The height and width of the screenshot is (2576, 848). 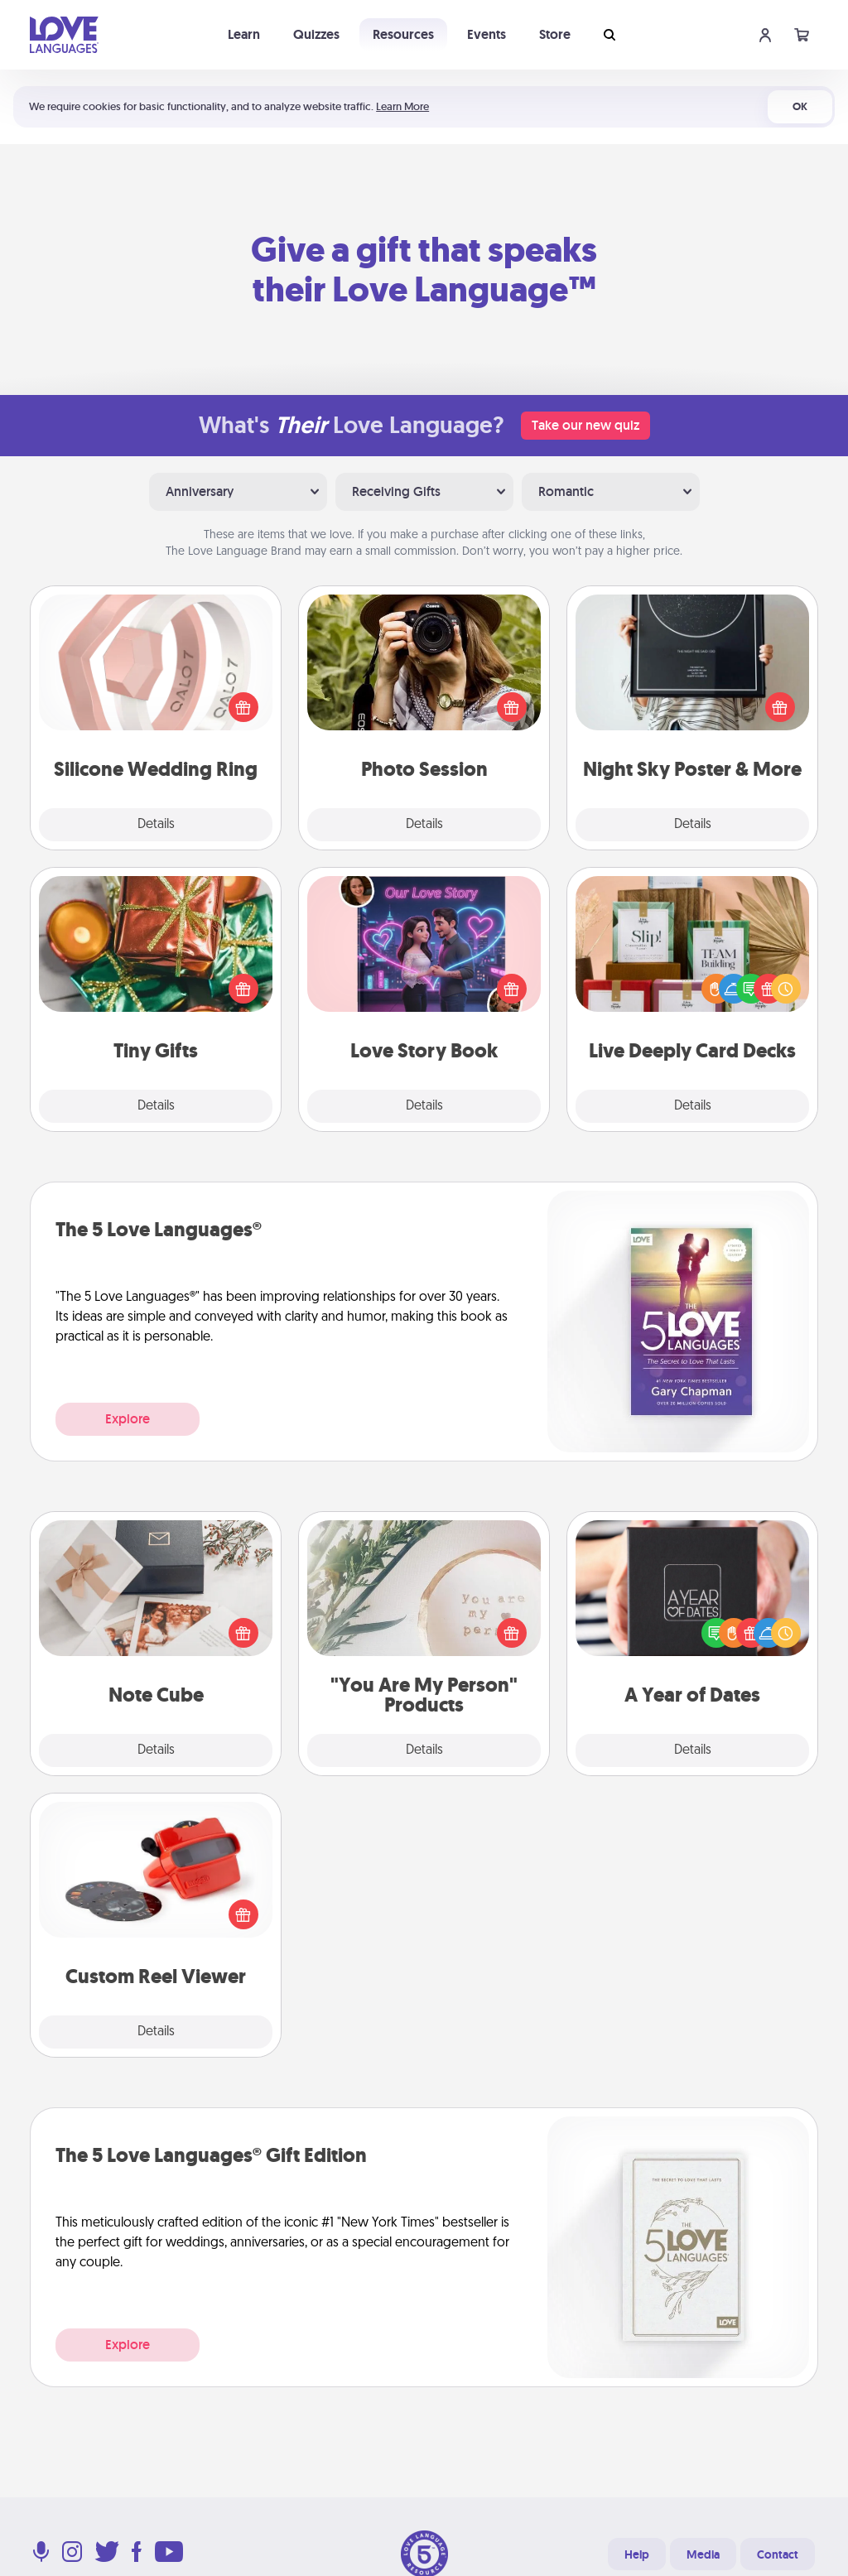 I want to click on Resources, so click(x=403, y=34).